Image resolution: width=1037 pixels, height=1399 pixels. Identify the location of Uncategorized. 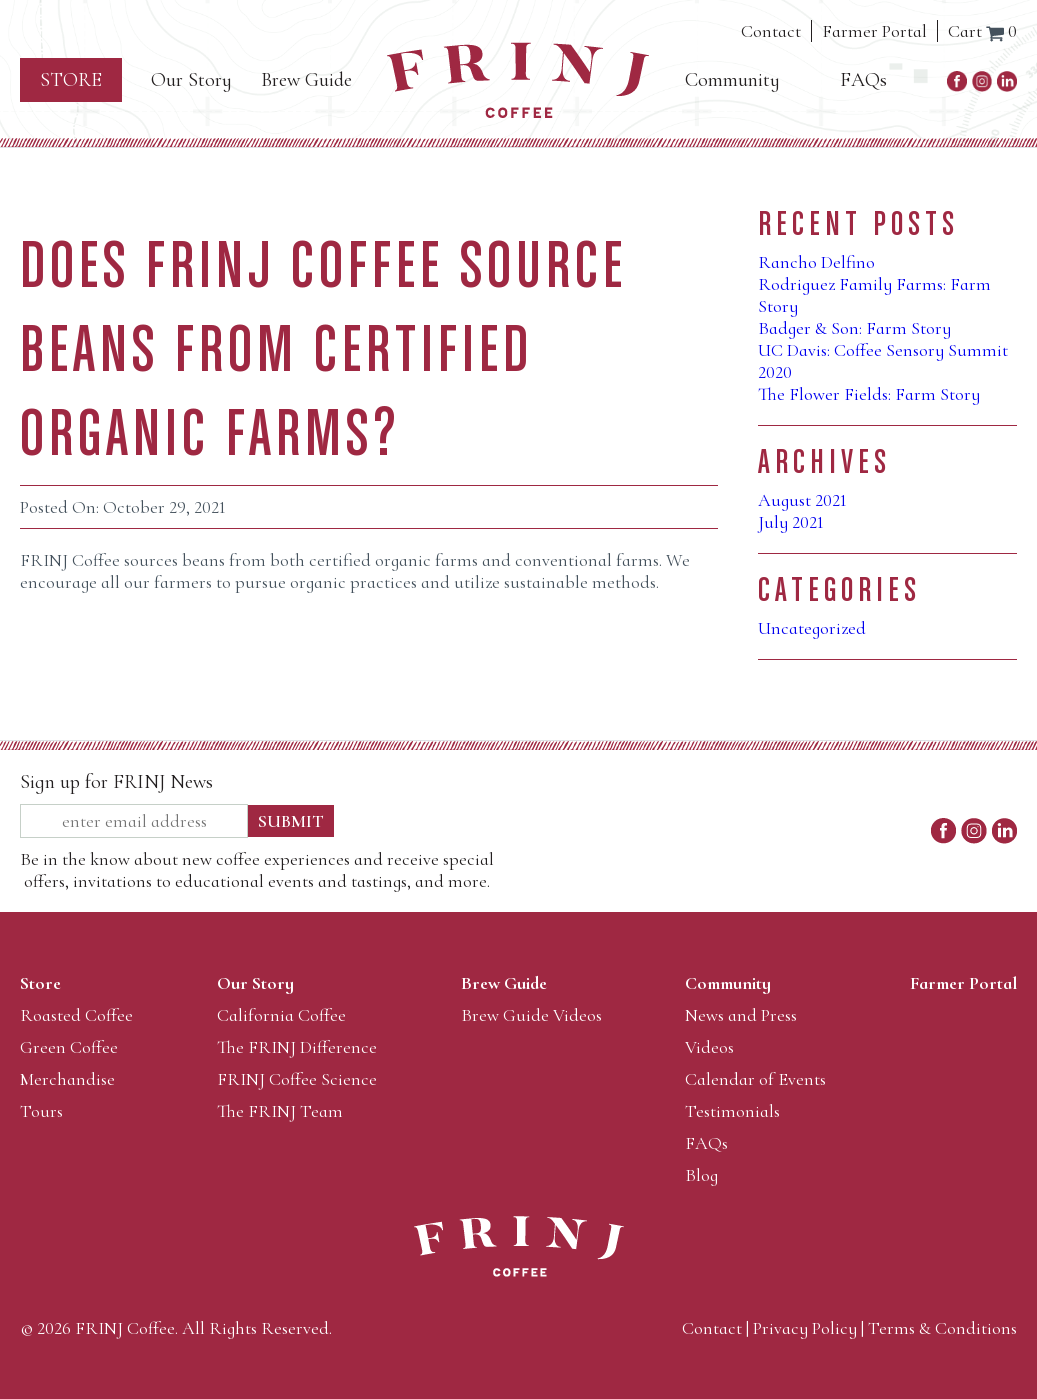
(812, 628).